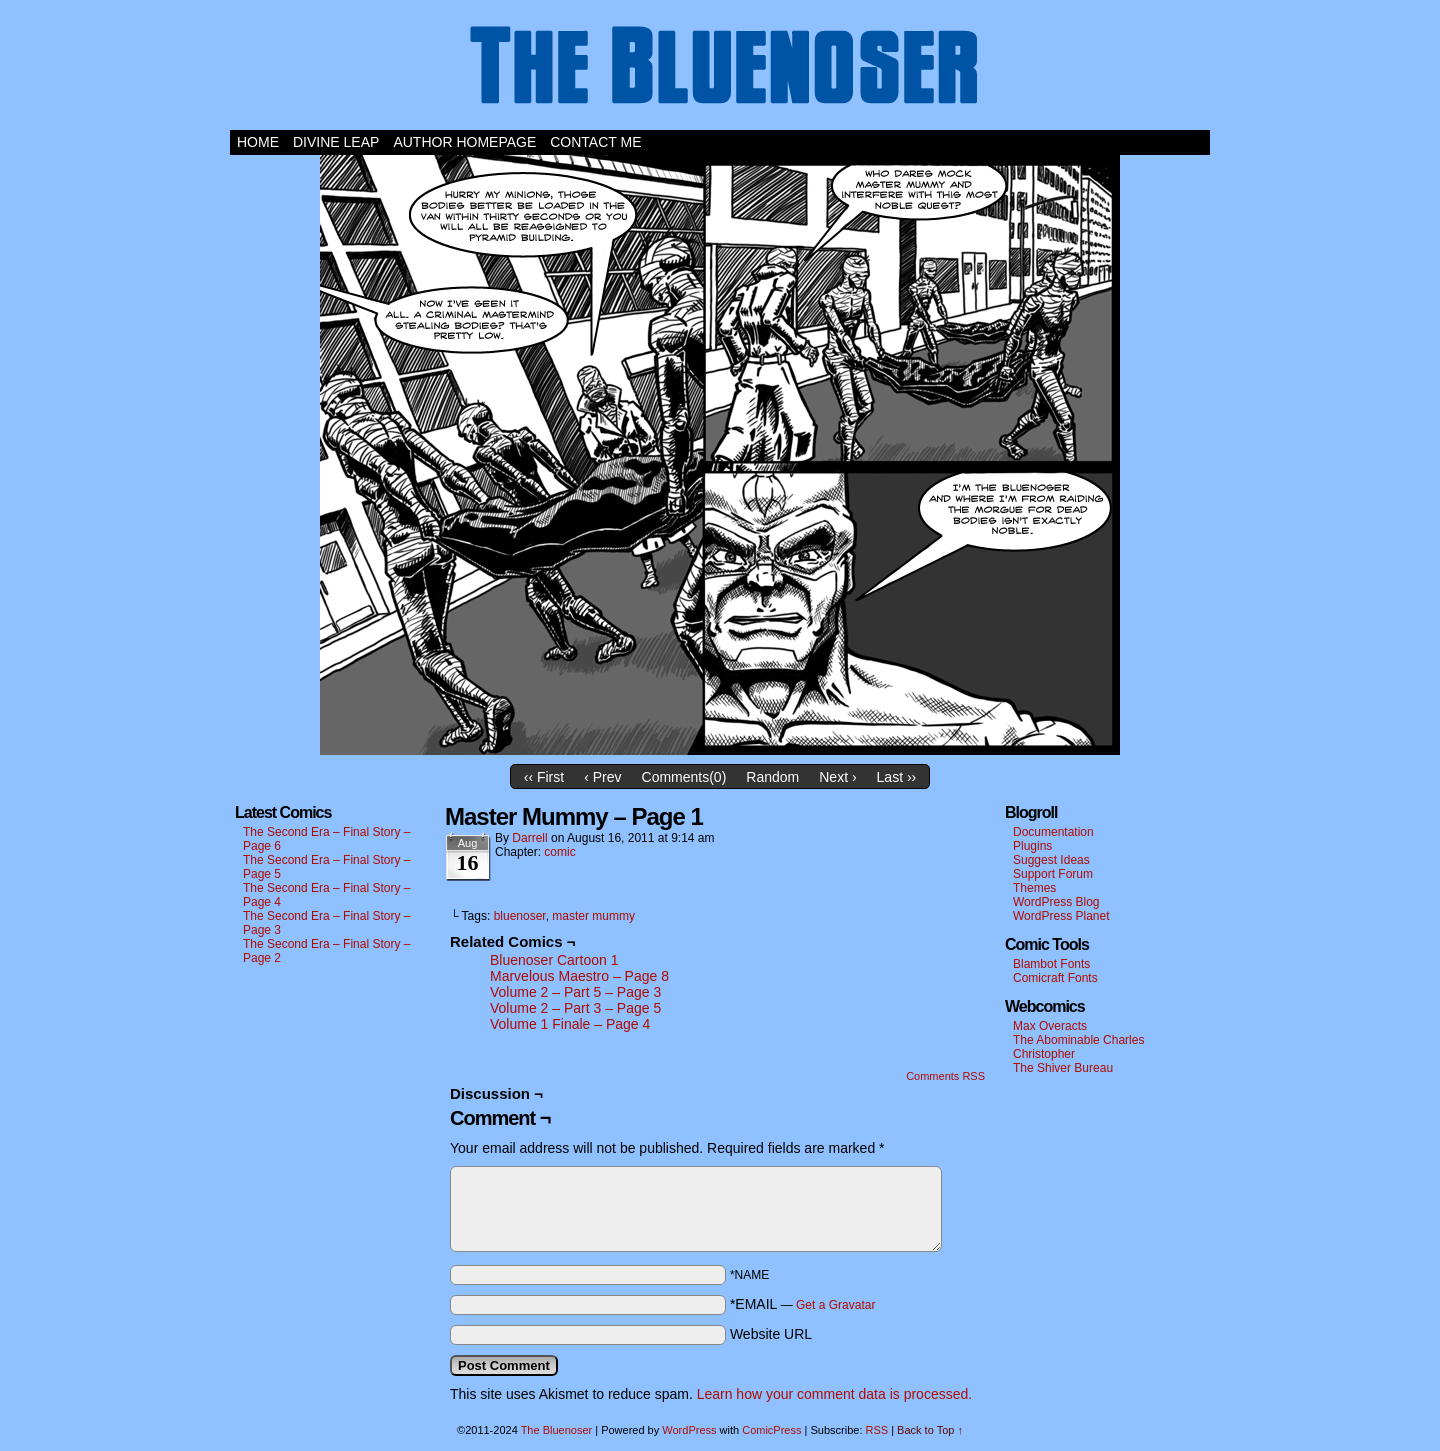 The height and width of the screenshot is (1451, 1440). What do you see at coordinates (554, 960) in the screenshot?
I see `Bluenoser Cartoon 1` at bounding box center [554, 960].